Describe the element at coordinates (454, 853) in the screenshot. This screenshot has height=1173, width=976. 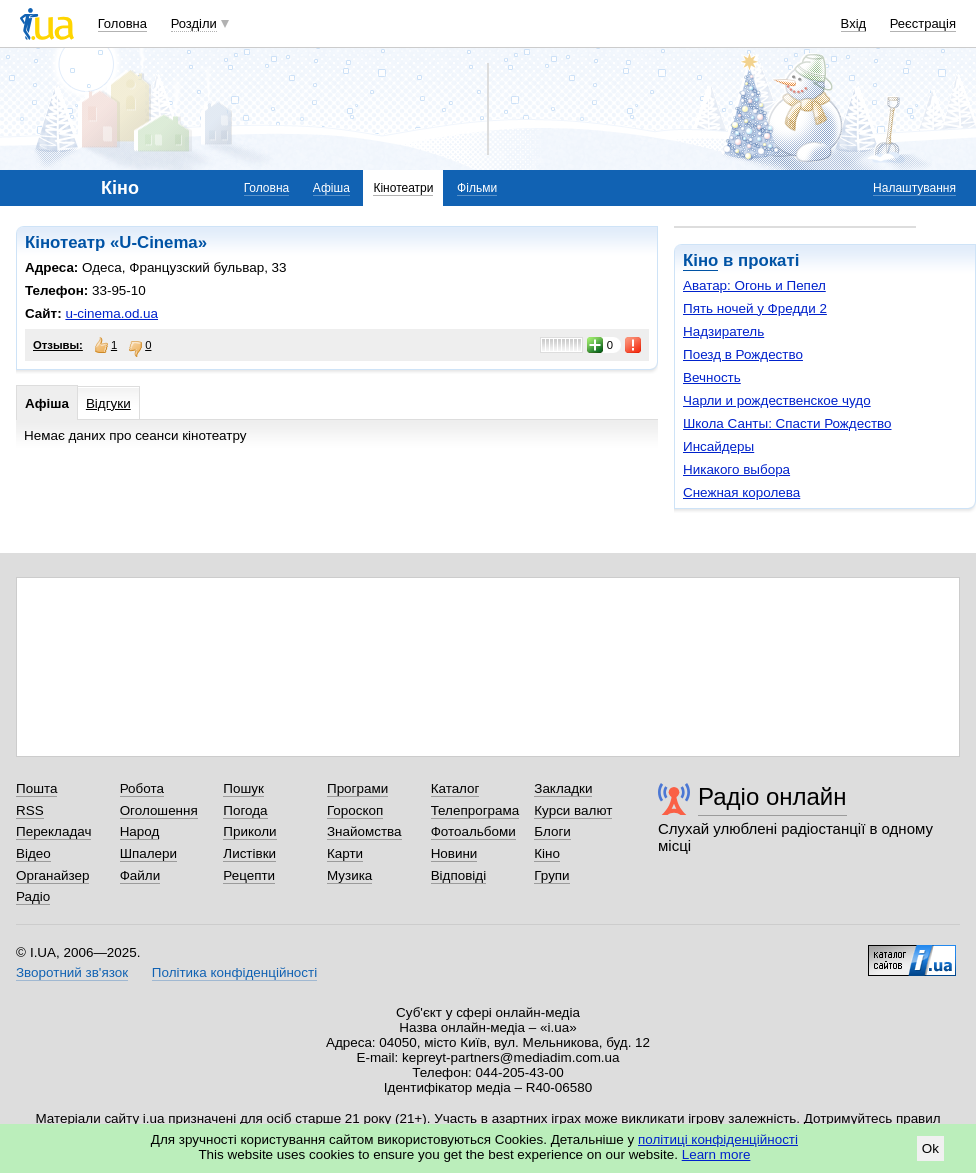
I see `Новини` at that location.